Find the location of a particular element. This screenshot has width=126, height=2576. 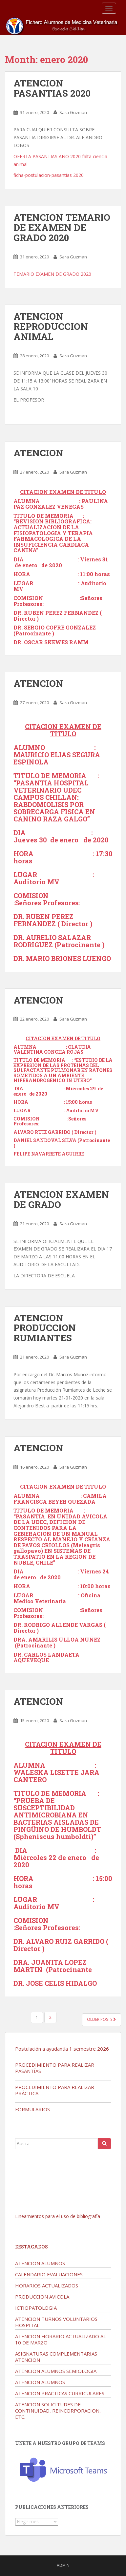

ICTIOPATOLOGIA is located at coordinates (36, 2307).